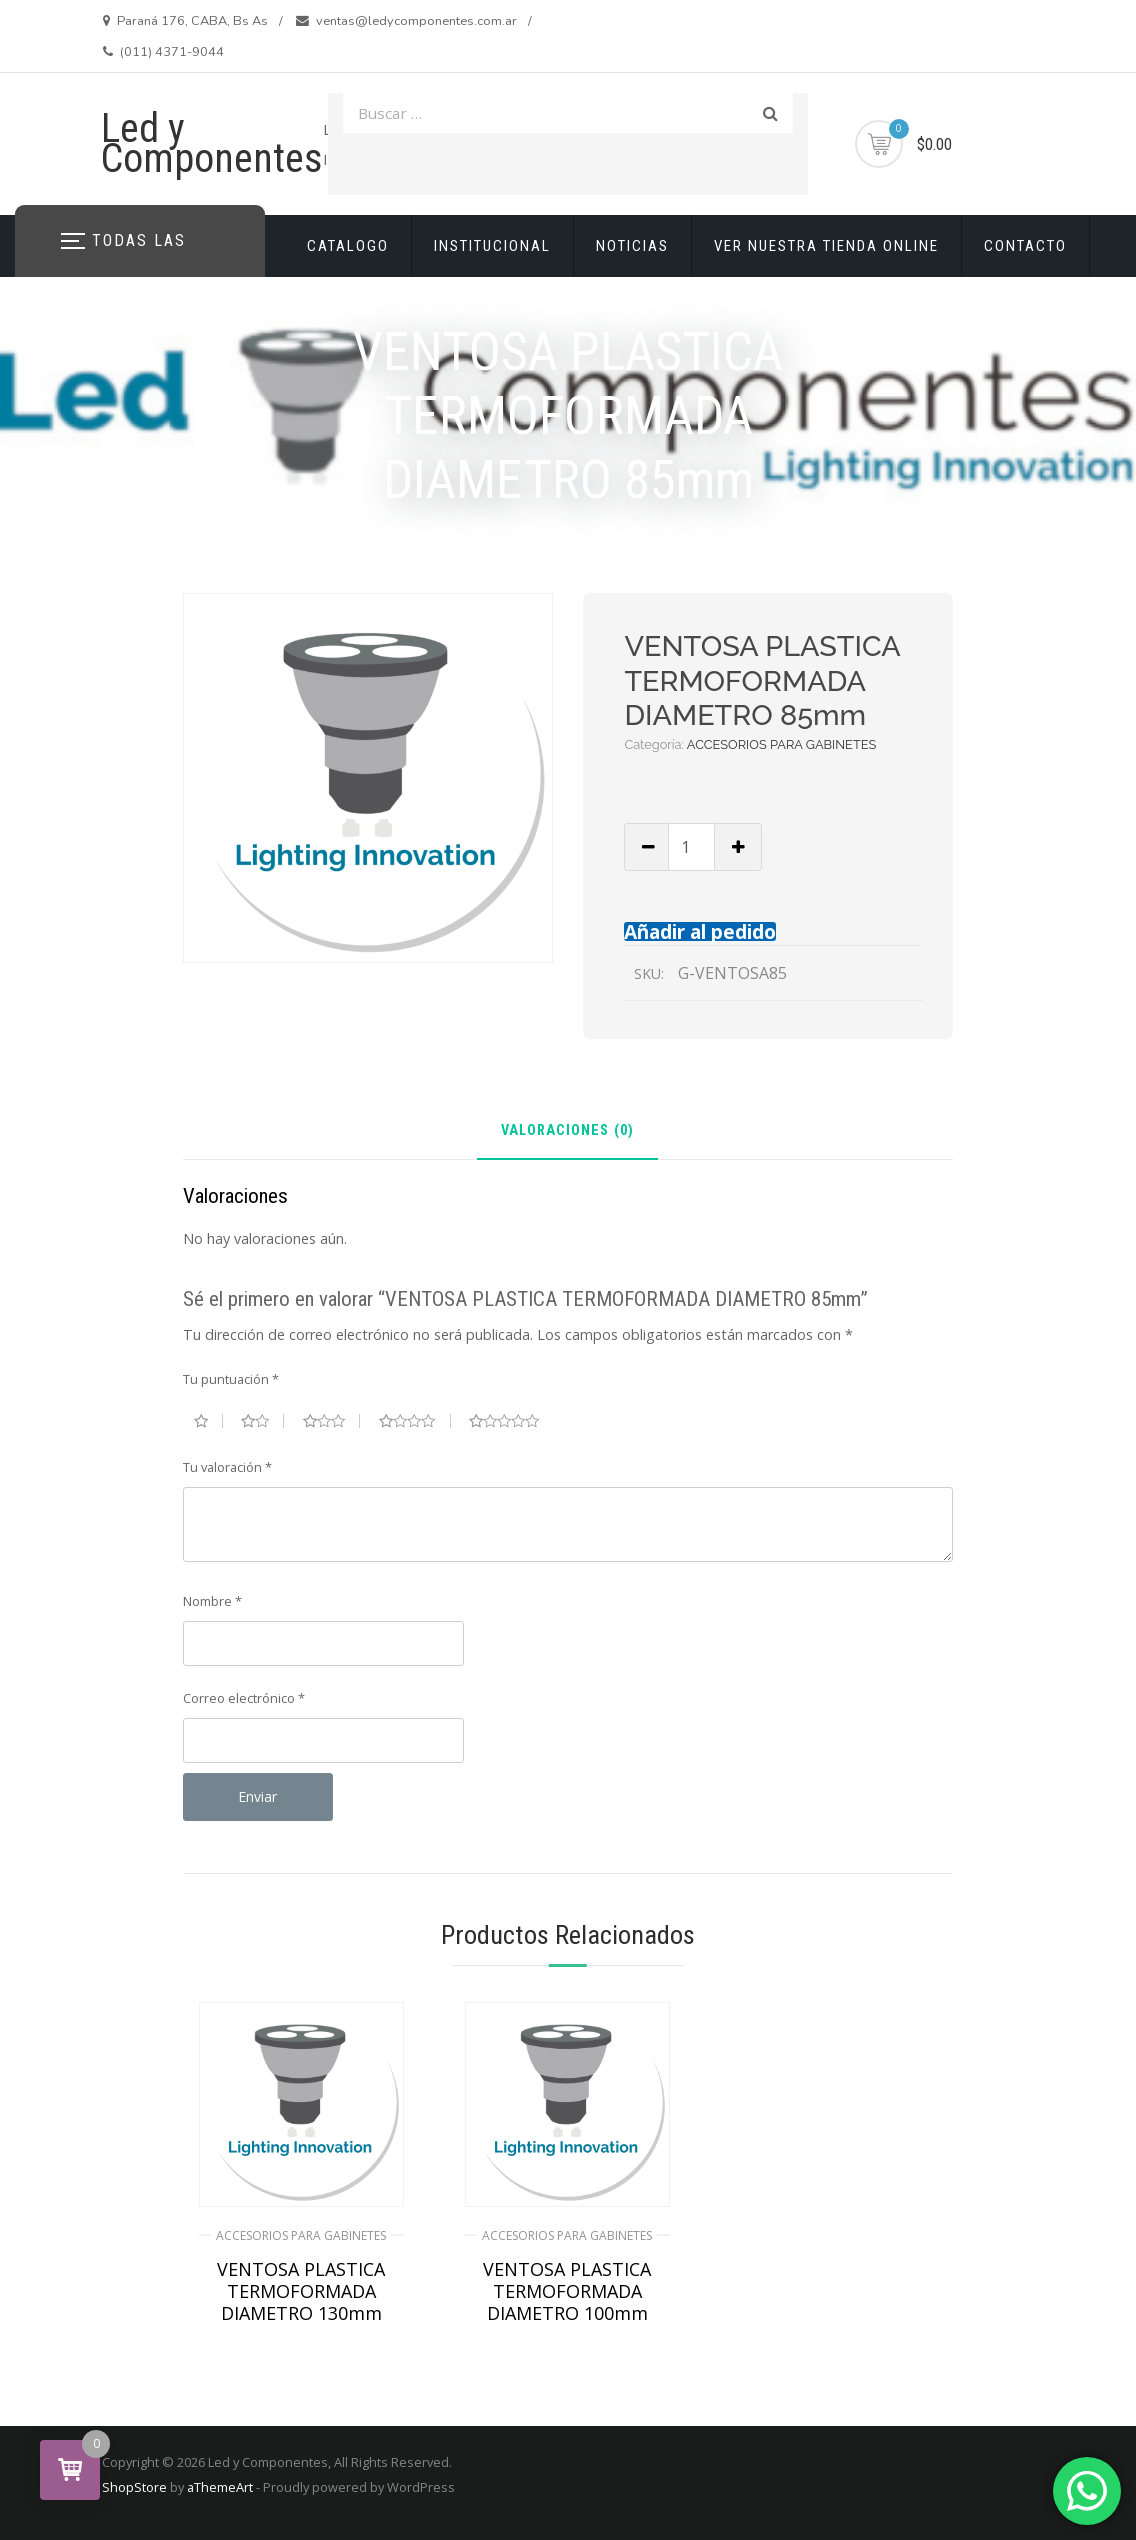  What do you see at coordinates (134, 2487) in the screenshot?
I see `ShopStore` at bounding box center [134, 2487].